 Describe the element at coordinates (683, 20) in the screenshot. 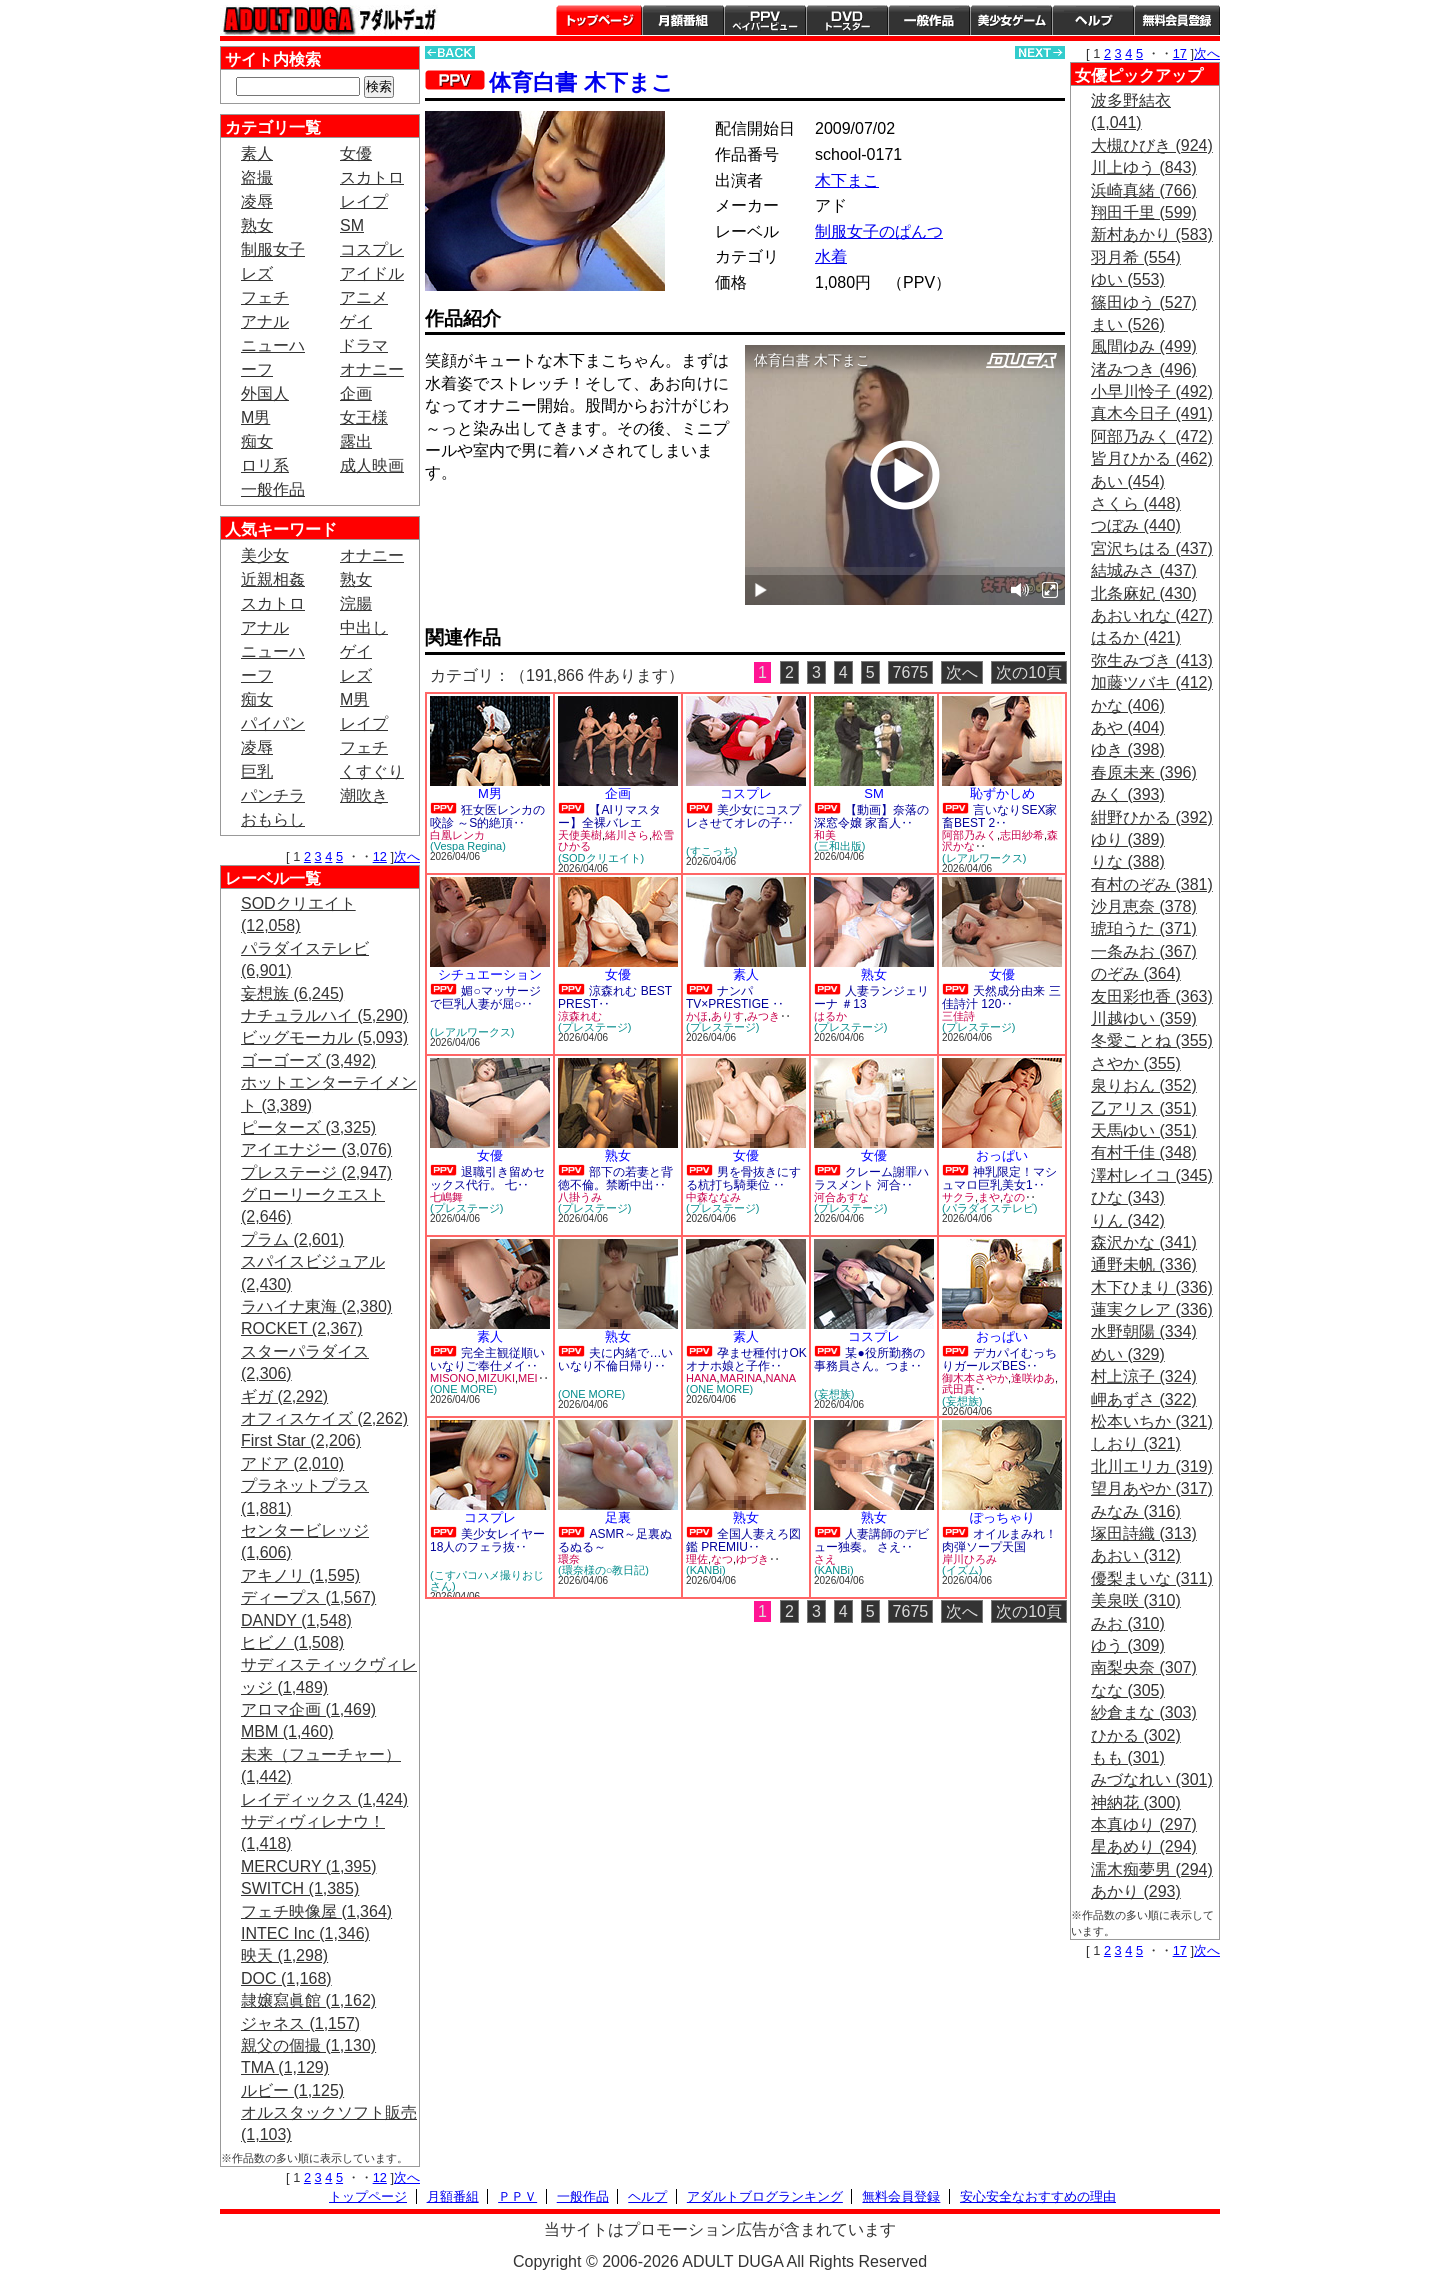

I see `月額番組` at that location.